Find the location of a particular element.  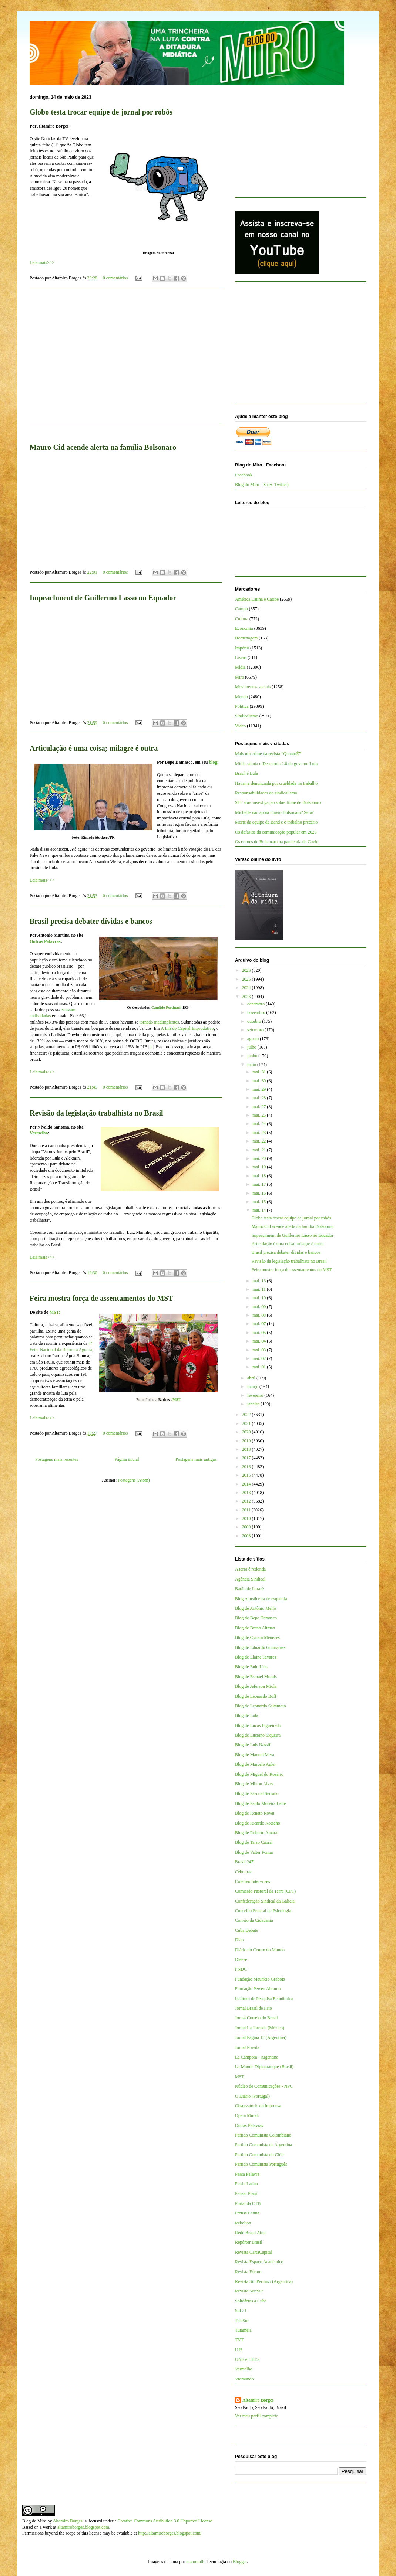

Observatório da Imprensa is located at coordinates (258, 2105).